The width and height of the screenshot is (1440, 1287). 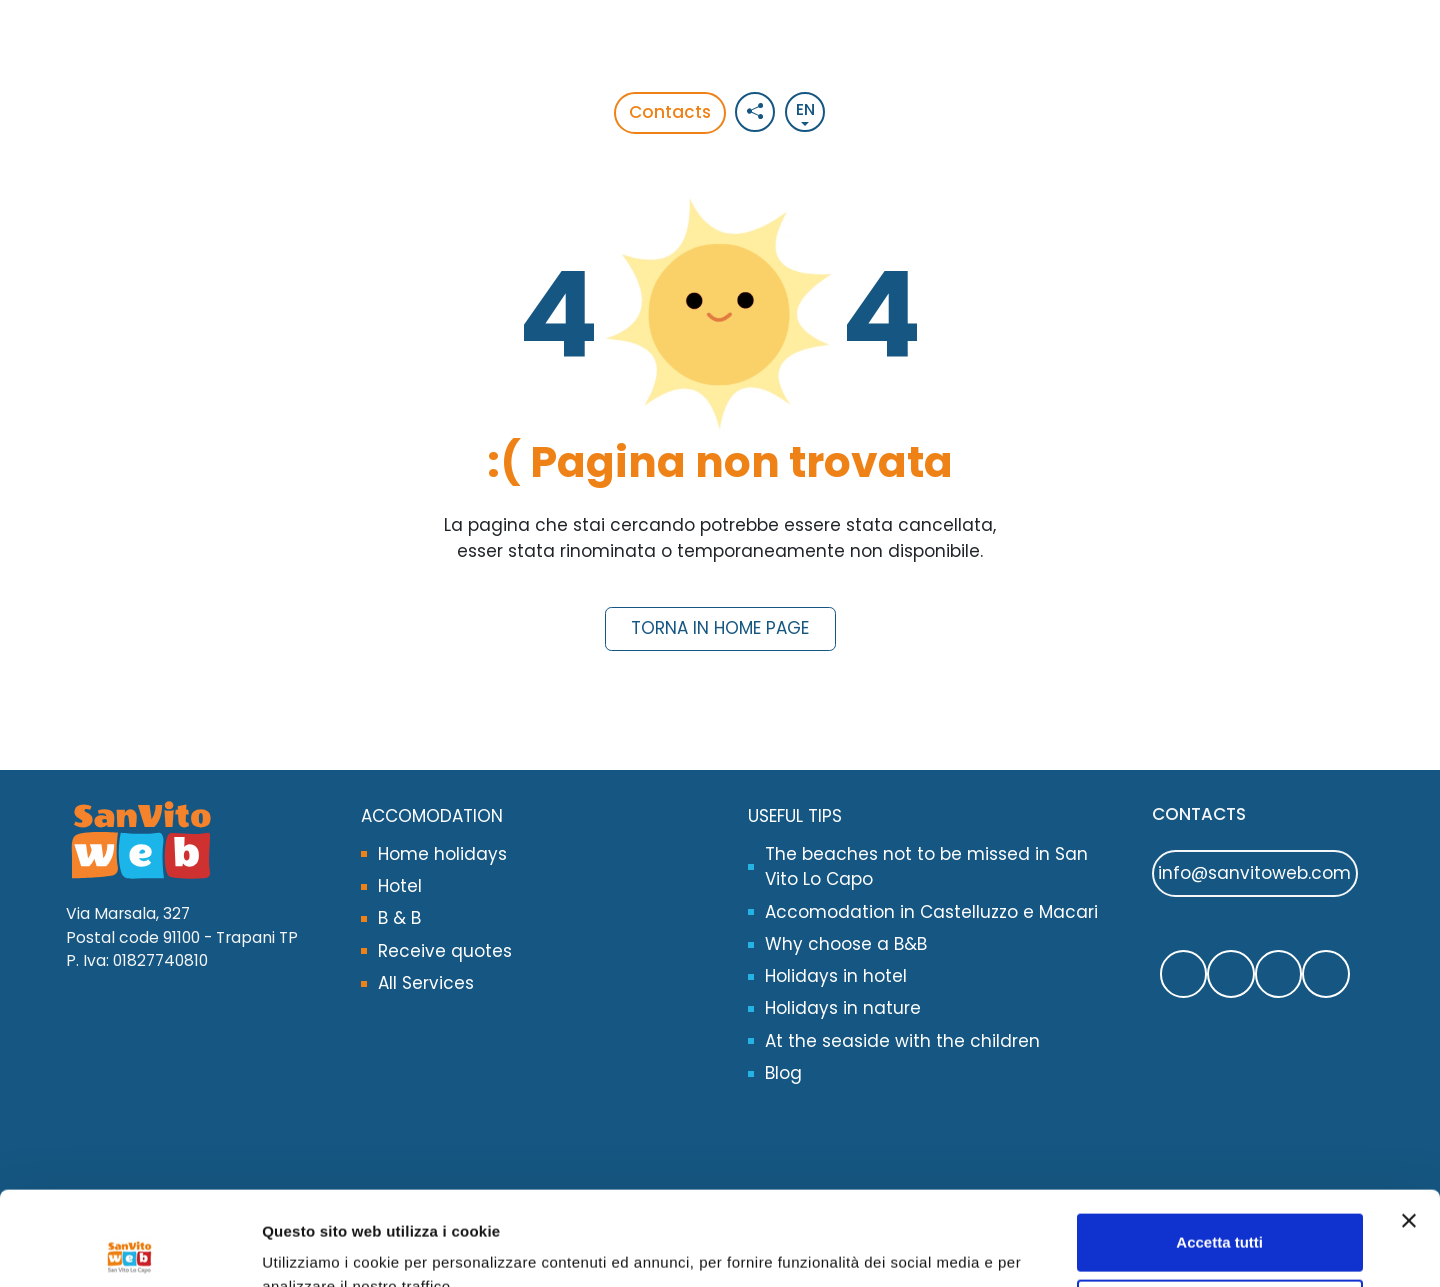 What do you see at coordinates (317, 1247) in the screenshot?
I see `Opzioni Cookie` at bounding box center [317, 1247].